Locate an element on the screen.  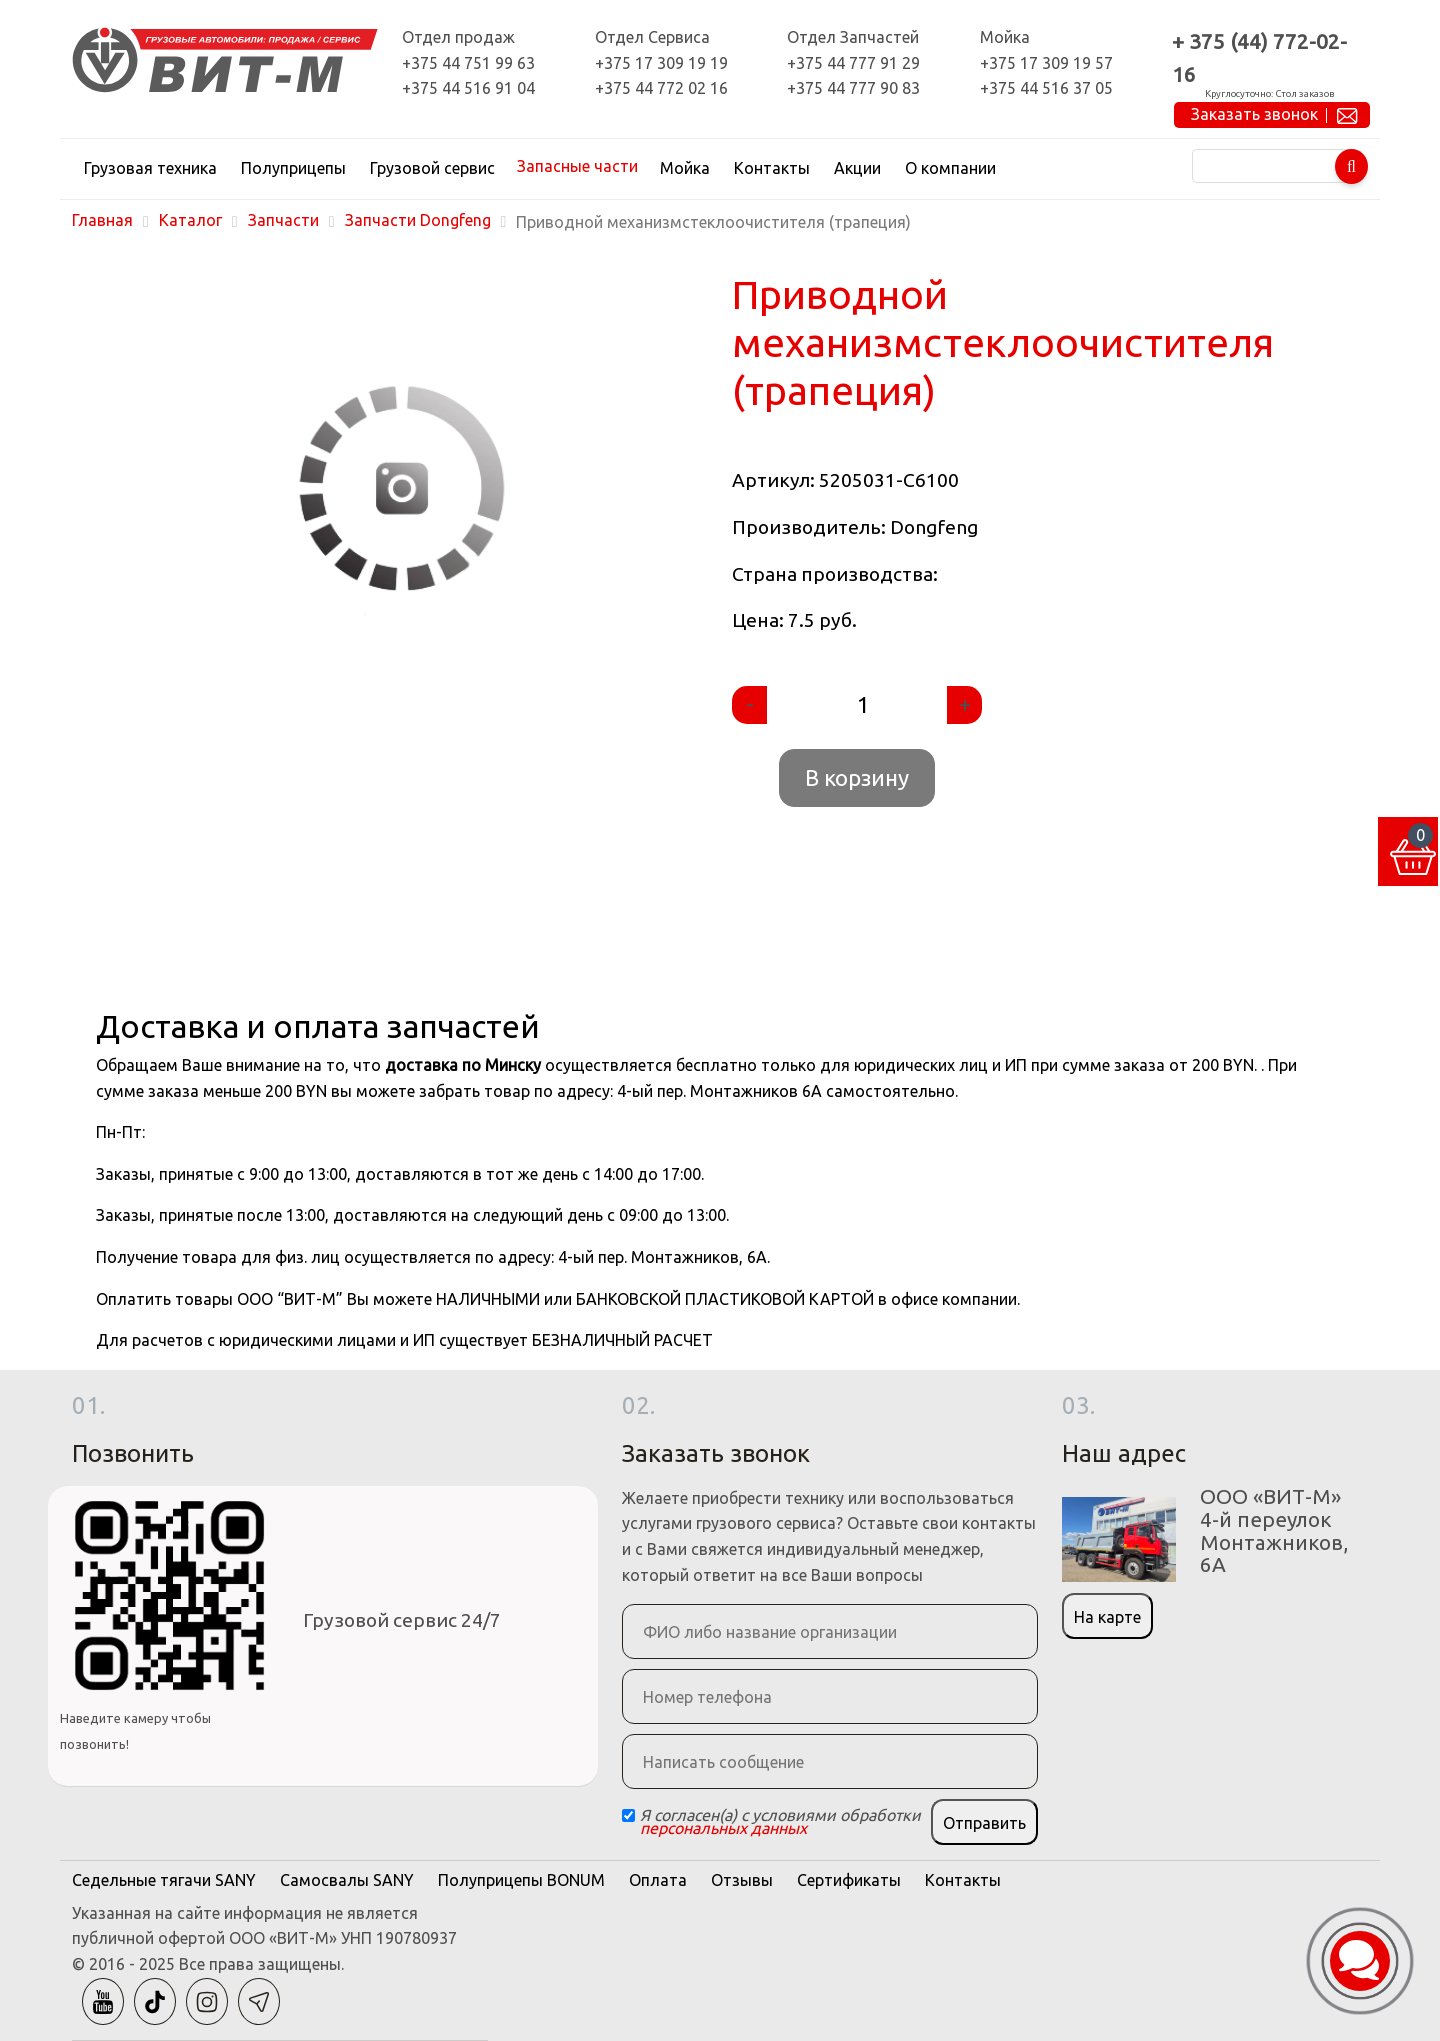
+375 44 772 02 16 is located at coordinates (661, 88).